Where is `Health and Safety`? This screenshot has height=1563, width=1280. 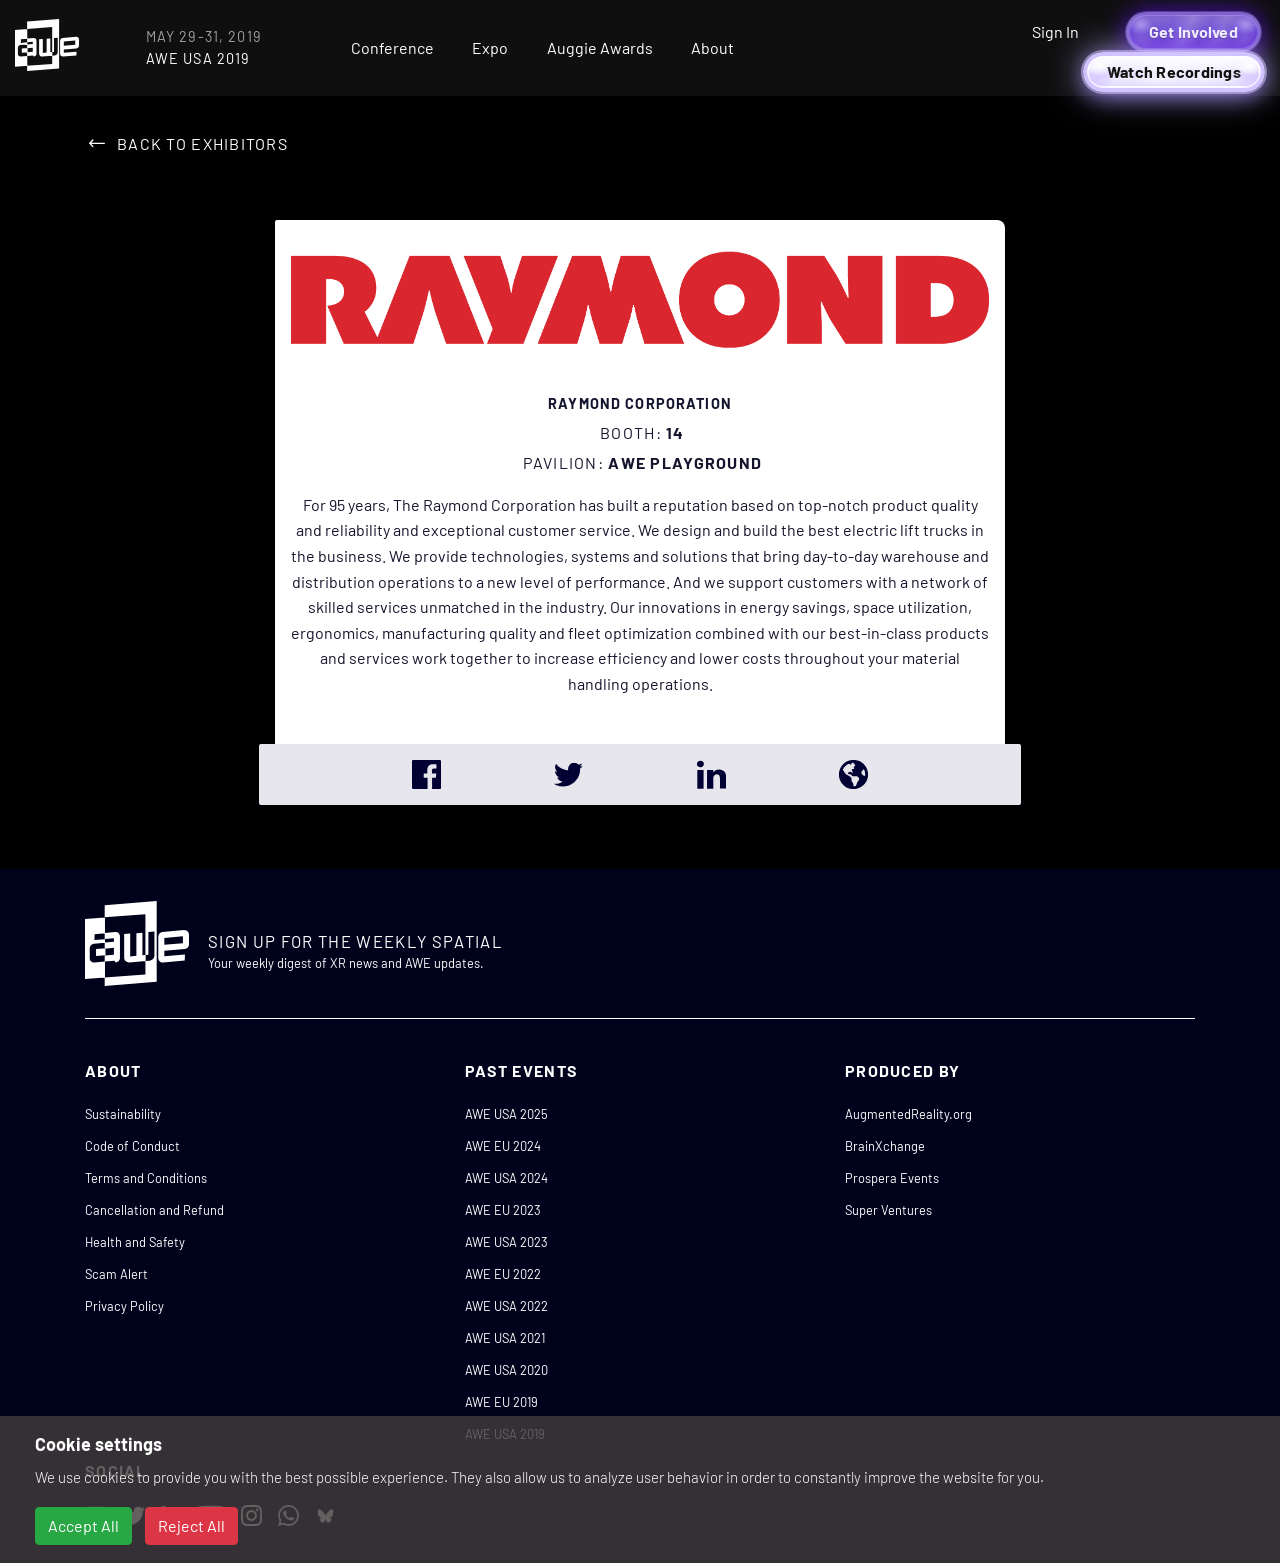
Health and Safety is located at coordinates (135, 1242).